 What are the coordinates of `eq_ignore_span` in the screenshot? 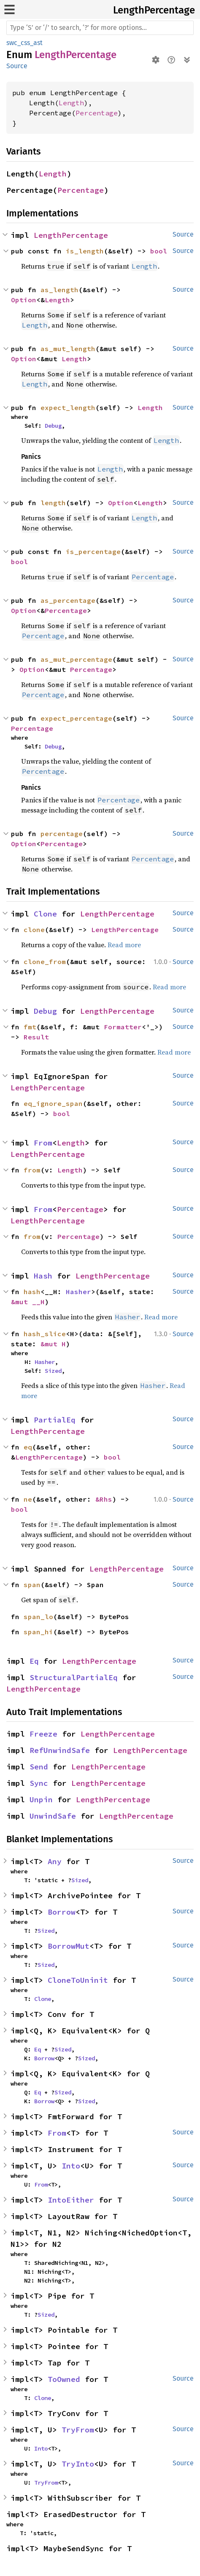 It's located at (53, 1103).